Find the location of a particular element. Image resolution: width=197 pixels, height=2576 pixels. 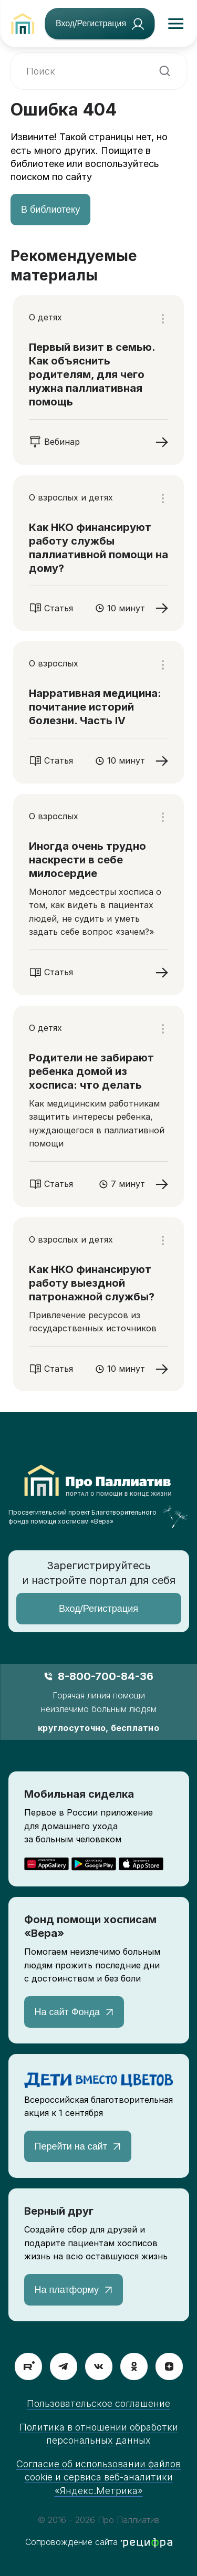

Пользовательское соглашение is located at coordinates (98, 2403).